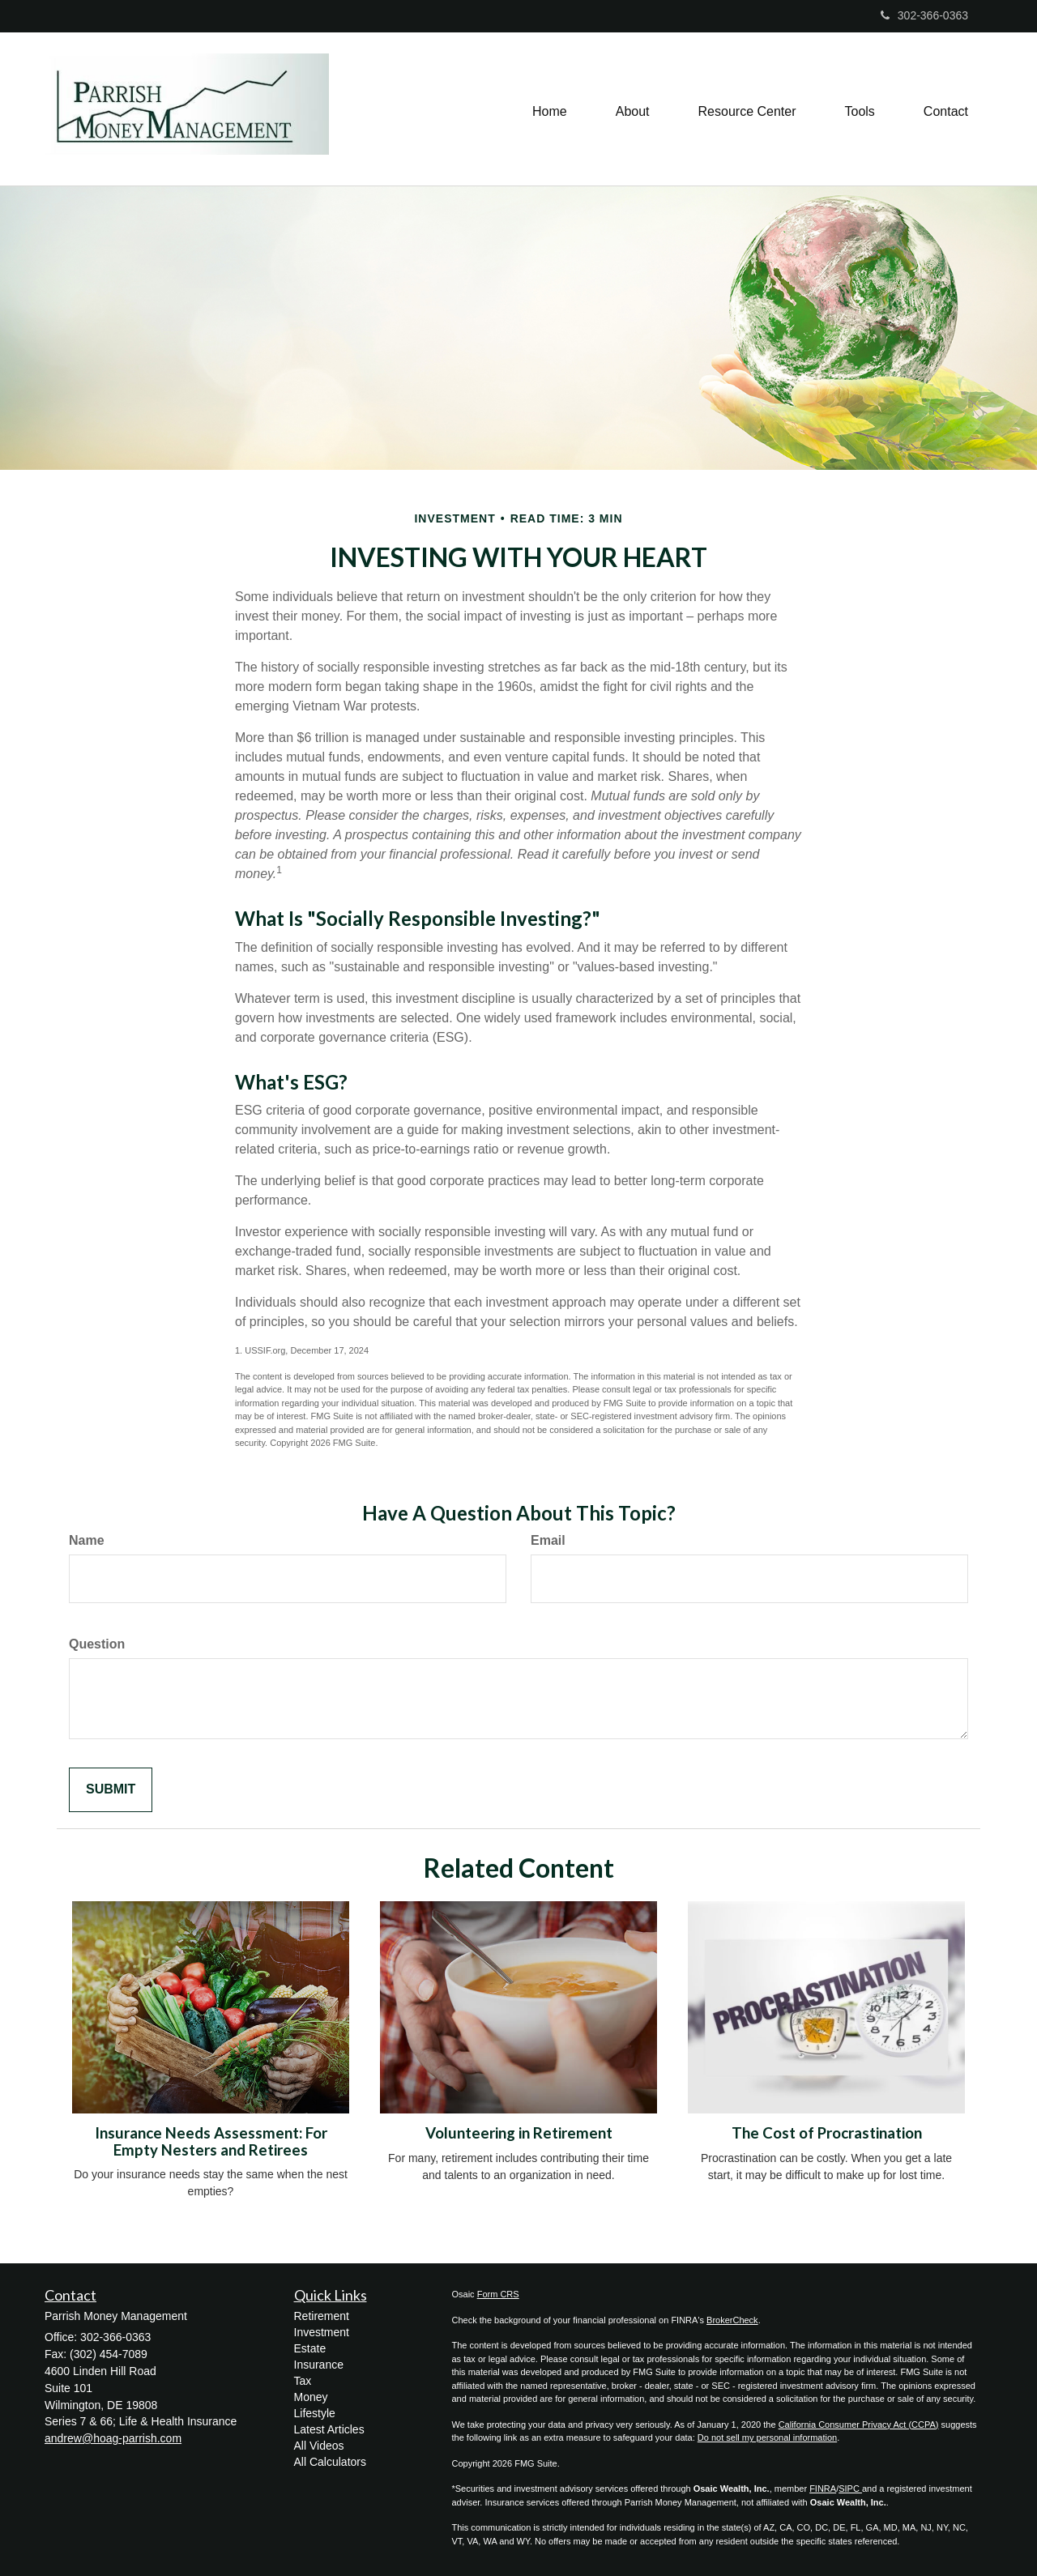  What do you see at coordinates (314, 2413) in the screenshot?
I see `Lifestyle` at bounding box center [314, 2413].